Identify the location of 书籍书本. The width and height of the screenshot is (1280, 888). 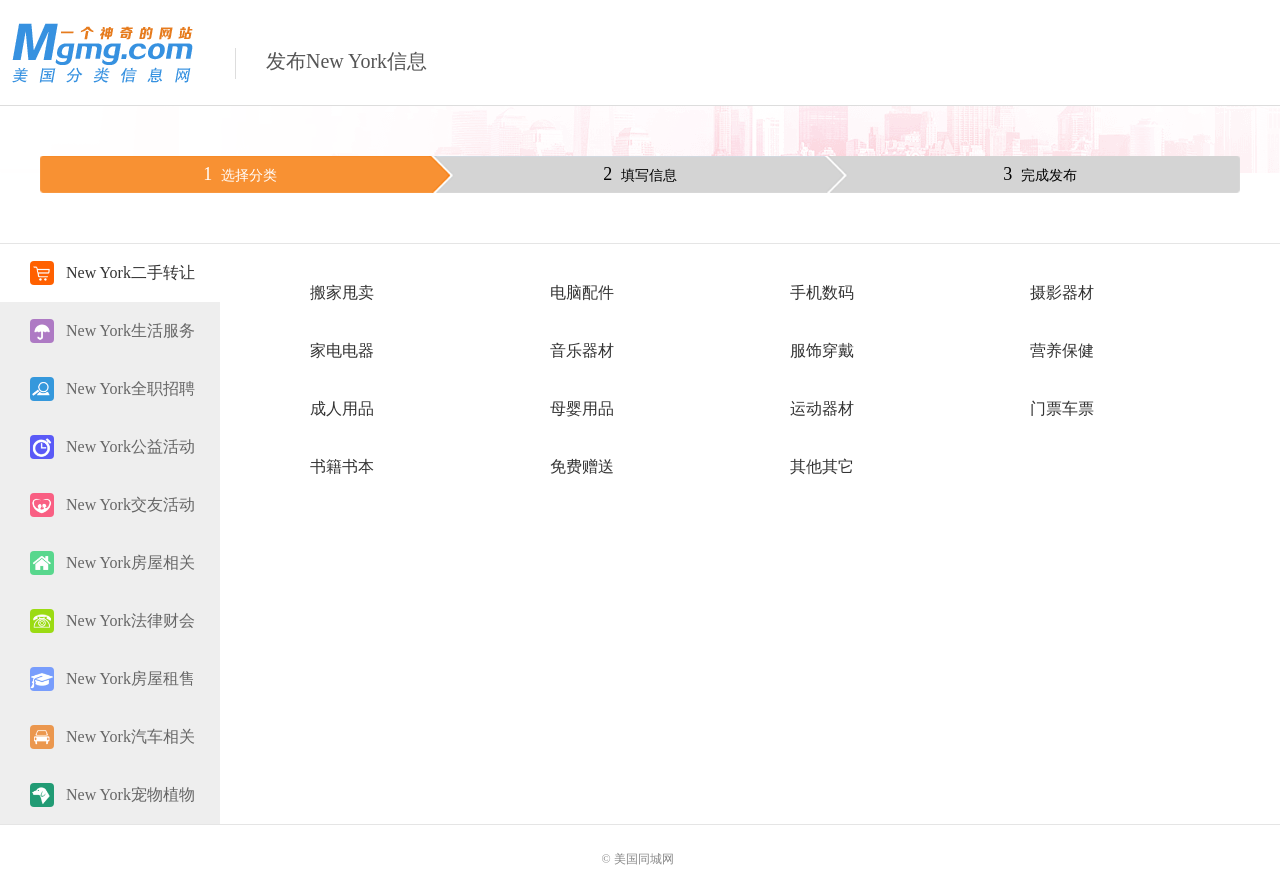
(342, 466).